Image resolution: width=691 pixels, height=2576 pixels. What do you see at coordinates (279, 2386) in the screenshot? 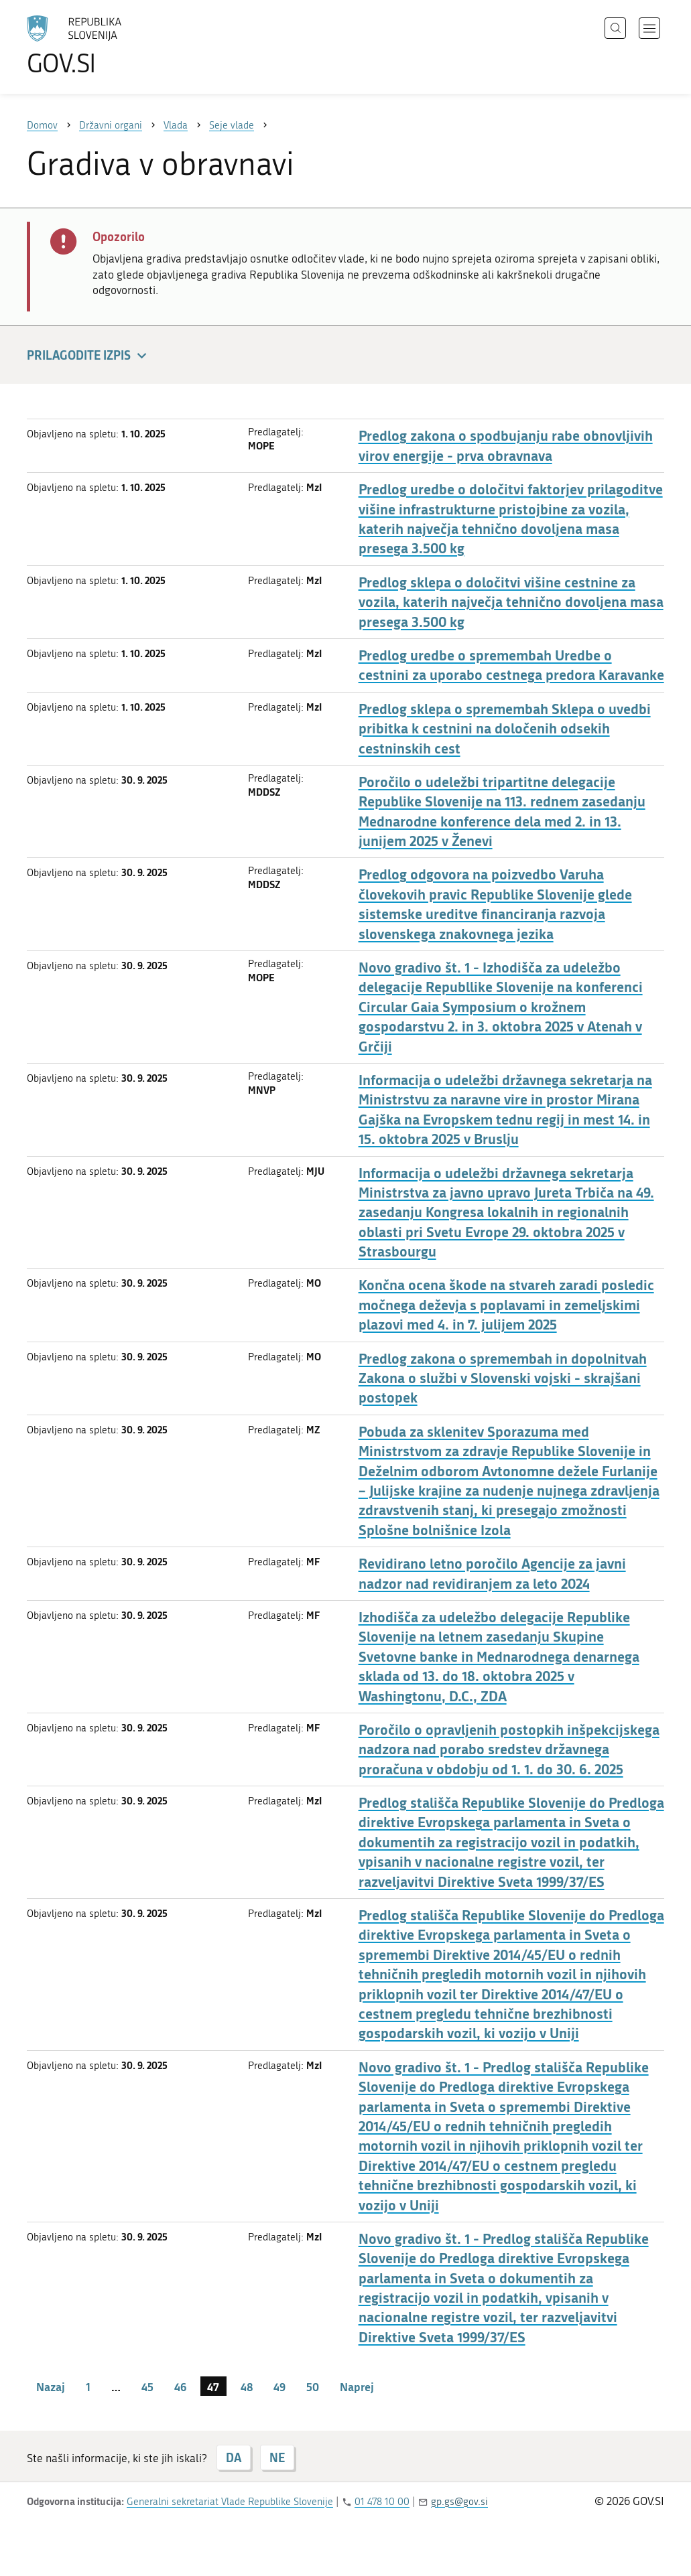
I see `49 [stran 49]` at bounding box center [279, 2386].